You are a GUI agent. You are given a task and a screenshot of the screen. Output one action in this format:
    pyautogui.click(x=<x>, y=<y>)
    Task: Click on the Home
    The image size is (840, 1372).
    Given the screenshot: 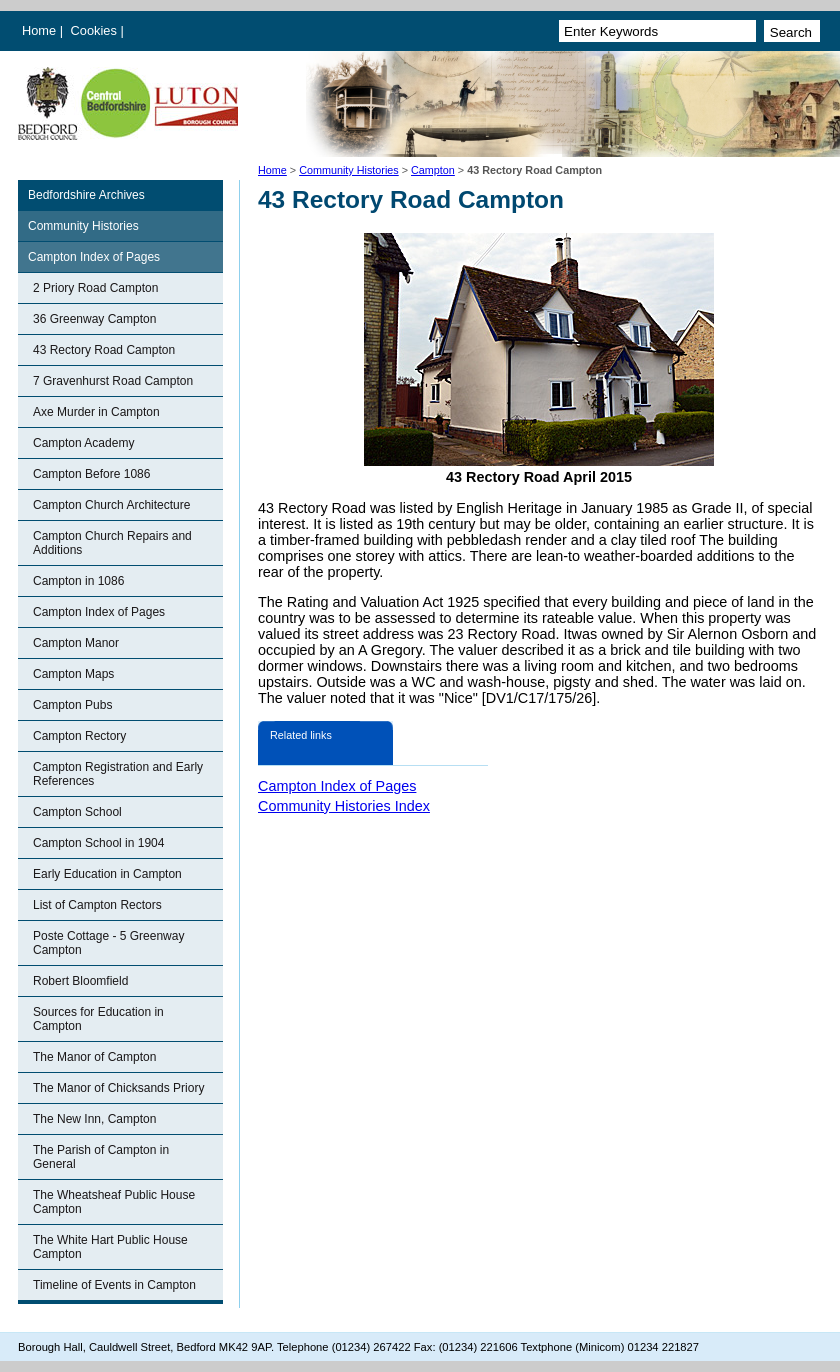 What is the action you would take?
    pyautogui.click(x=39, y=30)
    